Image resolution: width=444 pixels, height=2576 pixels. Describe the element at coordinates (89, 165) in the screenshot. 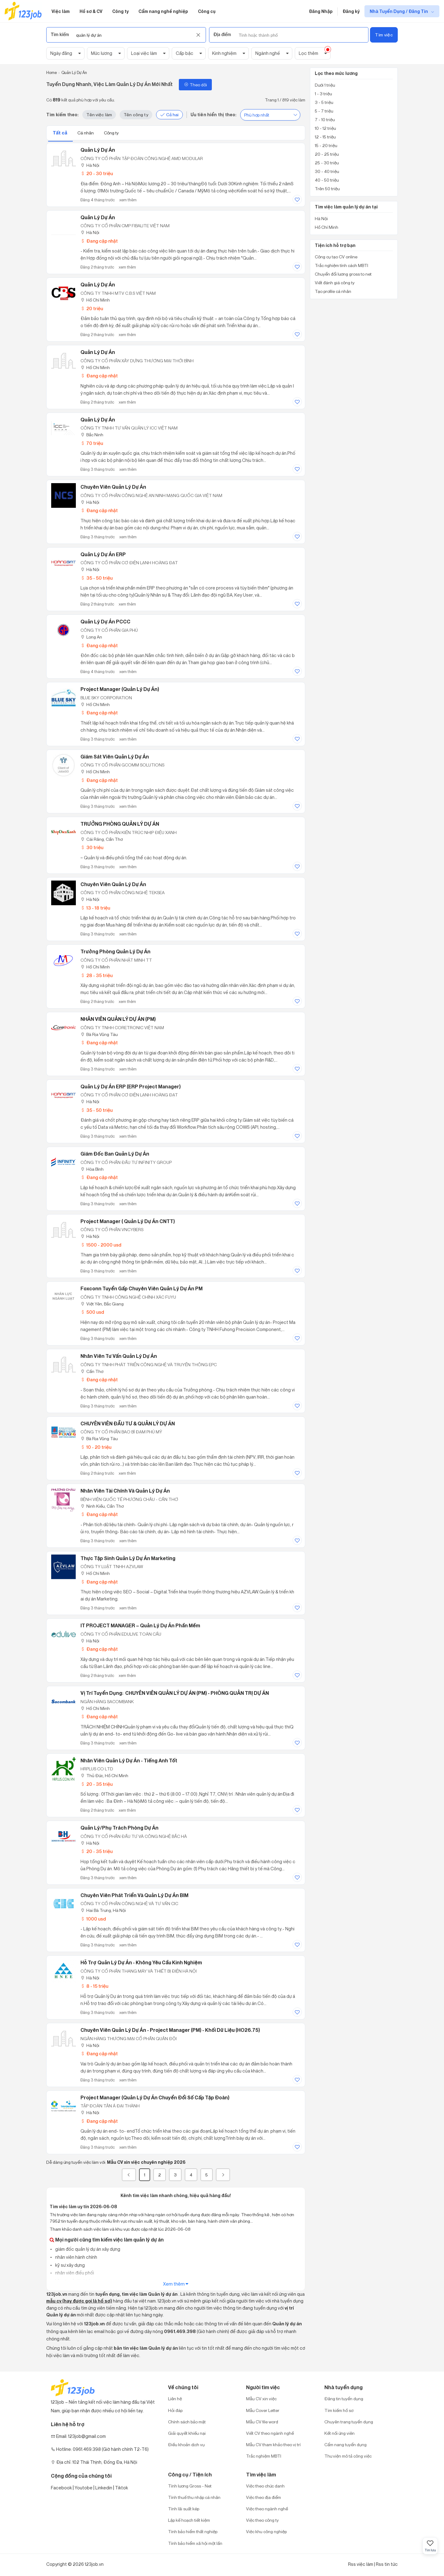

I see `Hà Nội` at that location.